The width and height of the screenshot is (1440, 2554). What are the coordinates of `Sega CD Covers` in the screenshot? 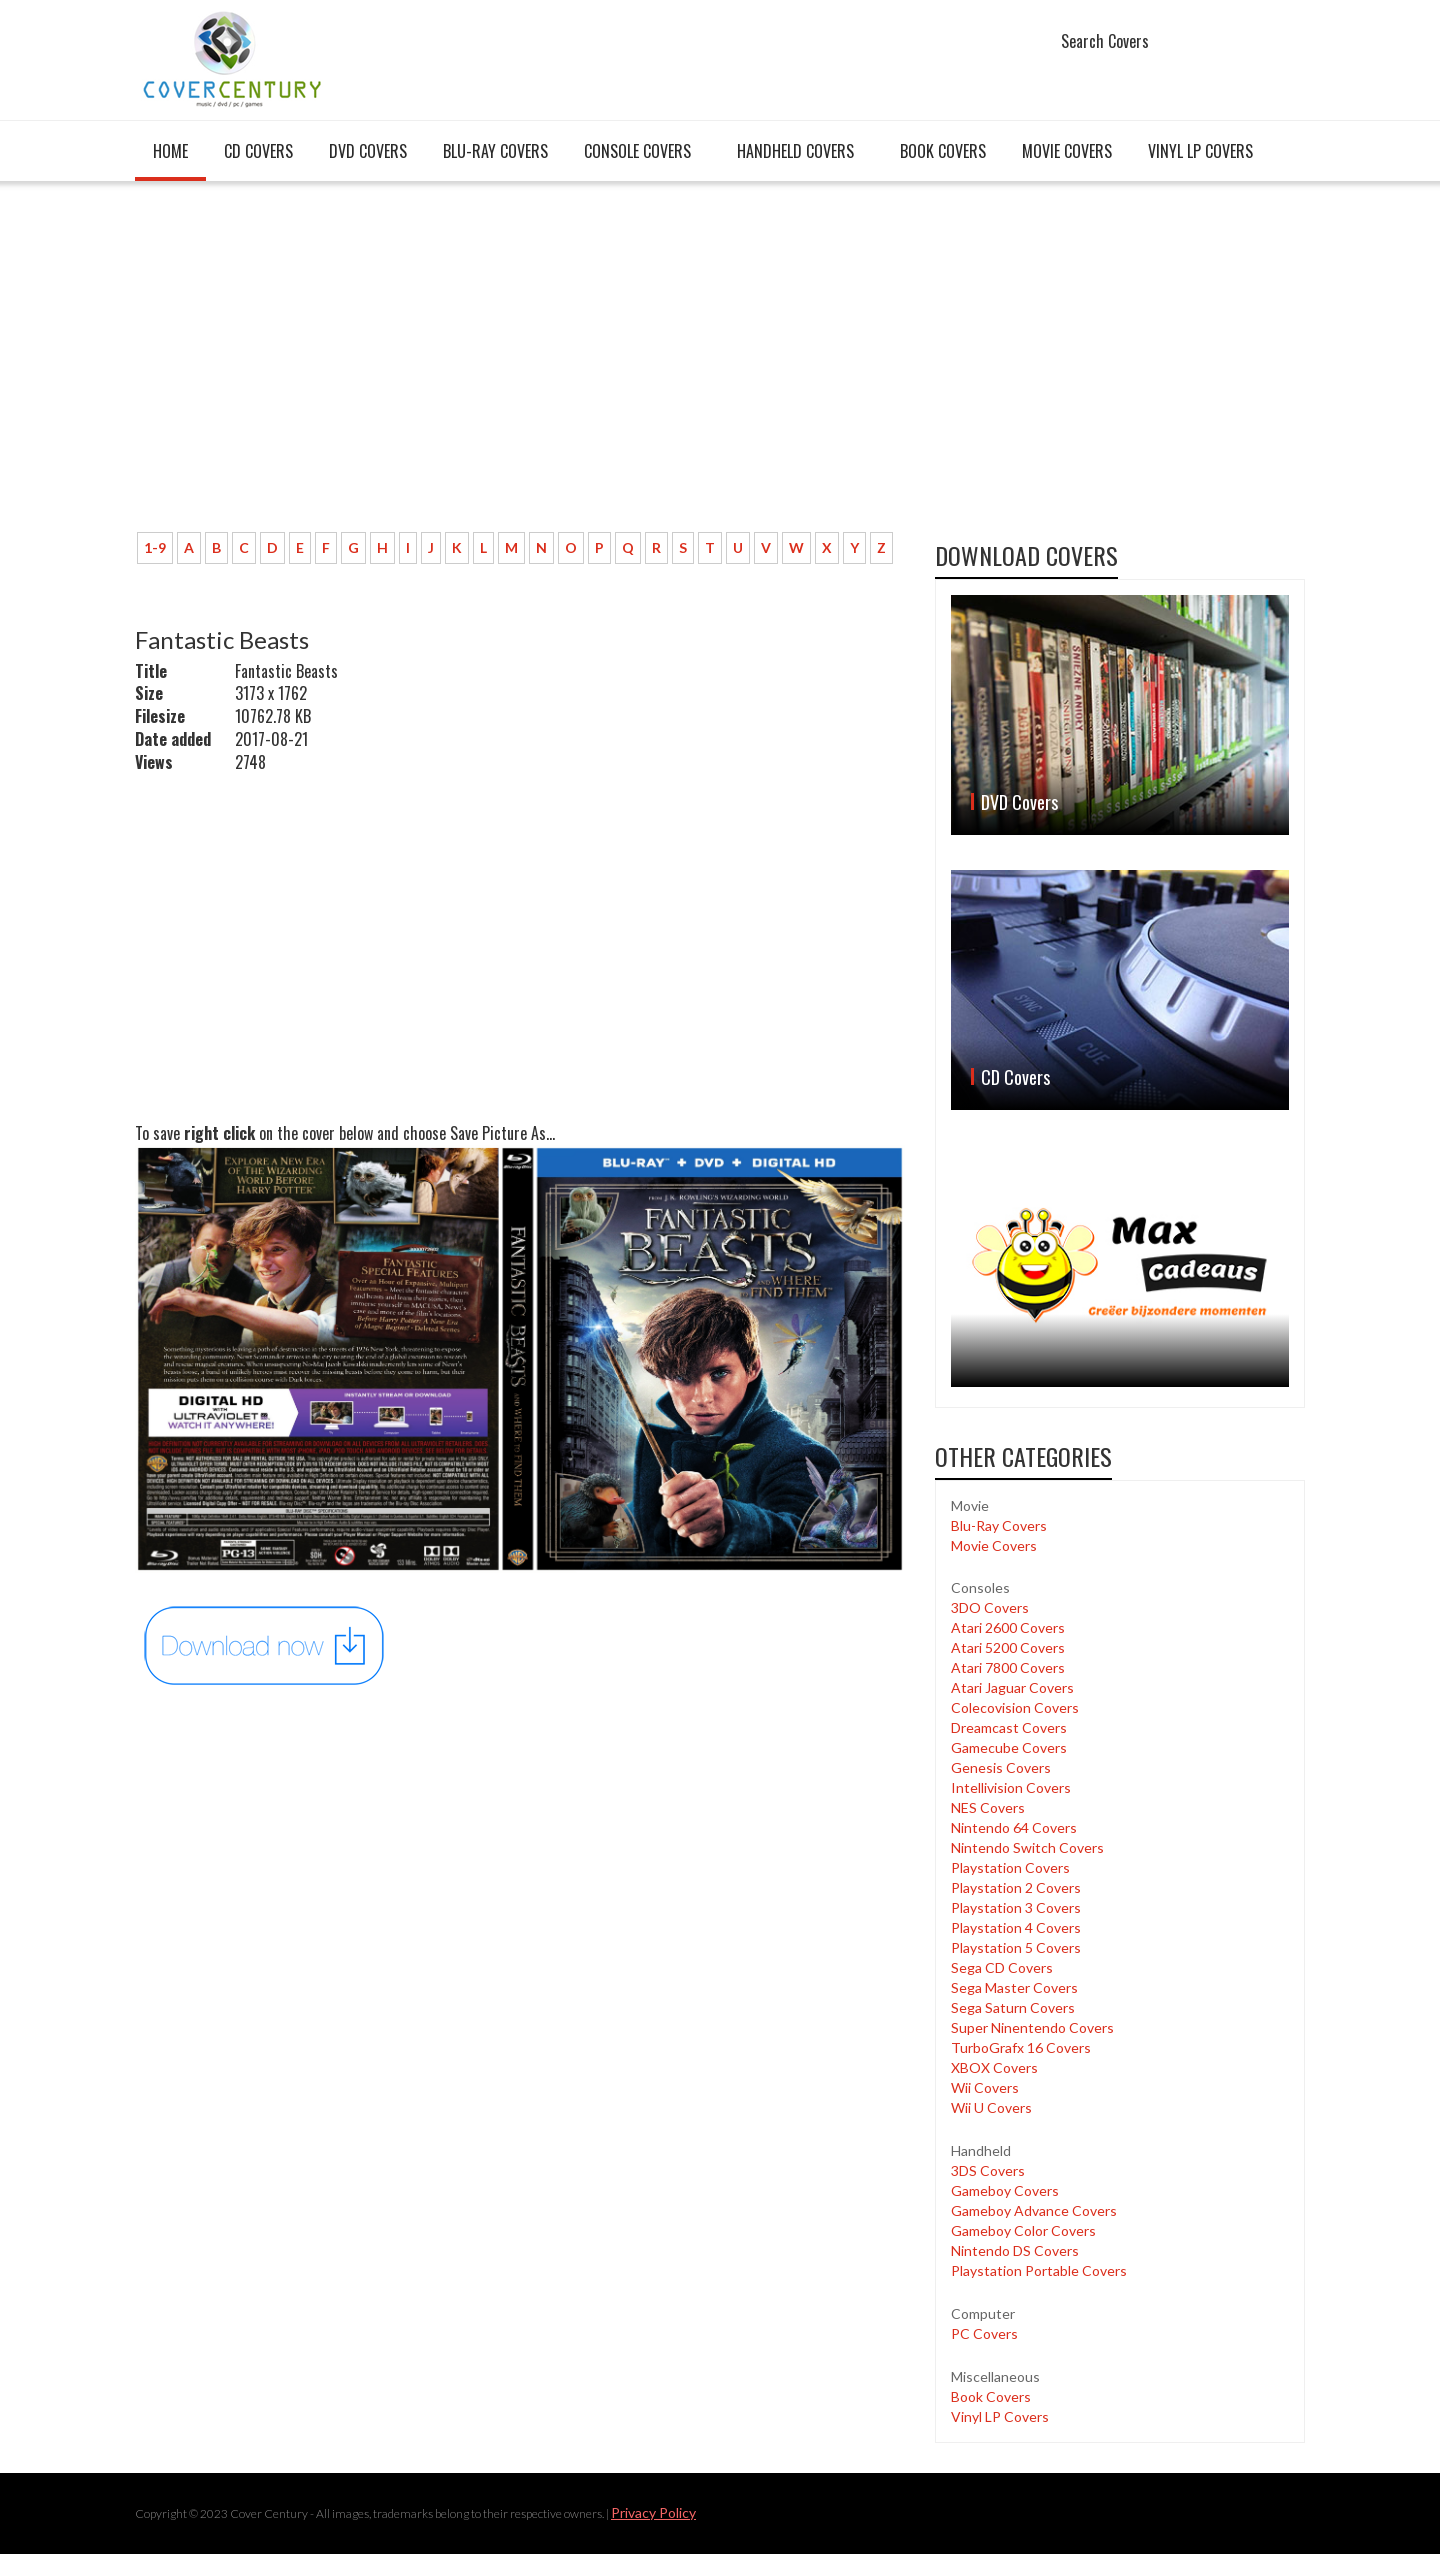 It's located at (1002, 1967).